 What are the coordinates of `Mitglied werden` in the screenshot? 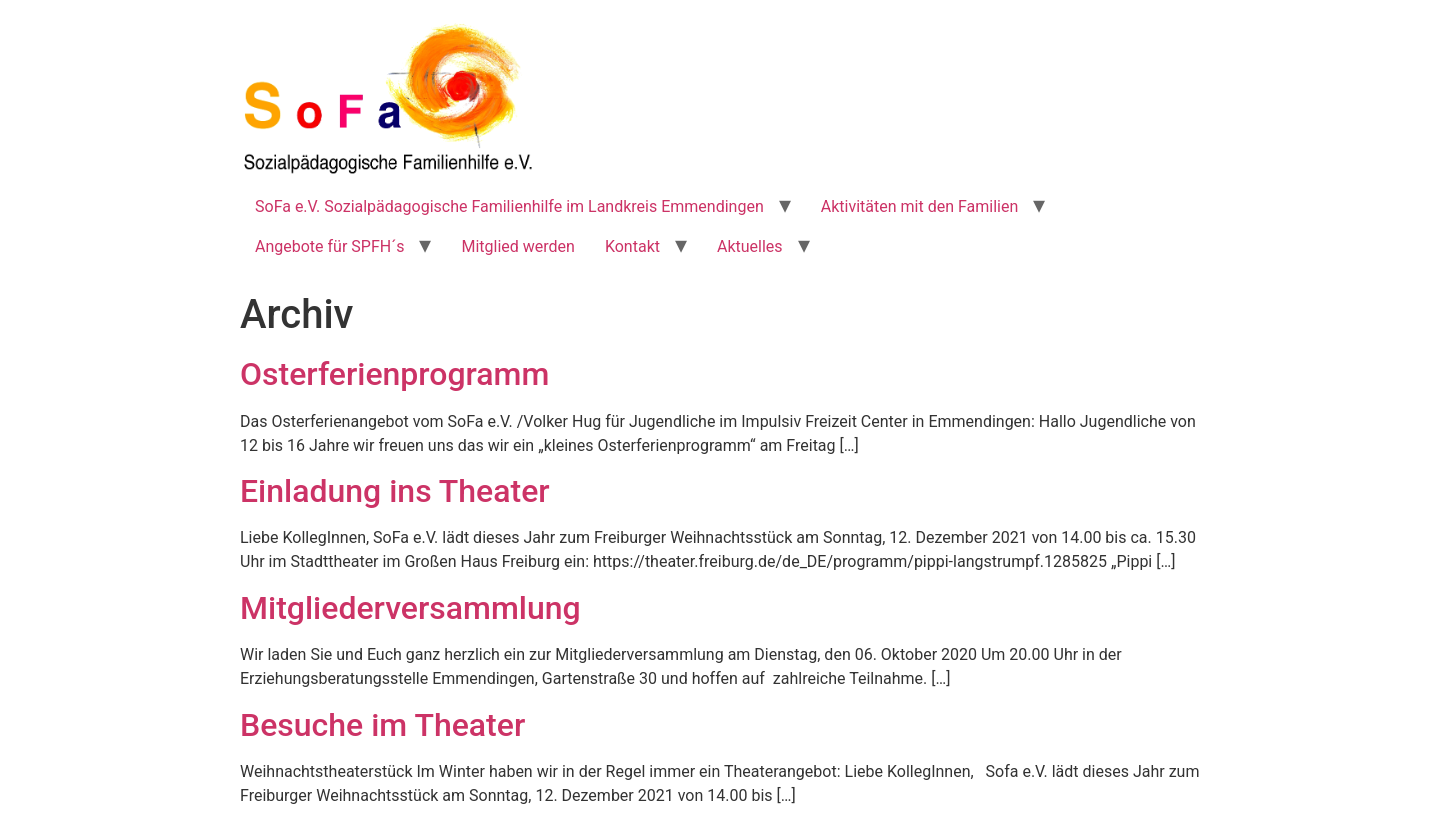 It's located at (517, 246).